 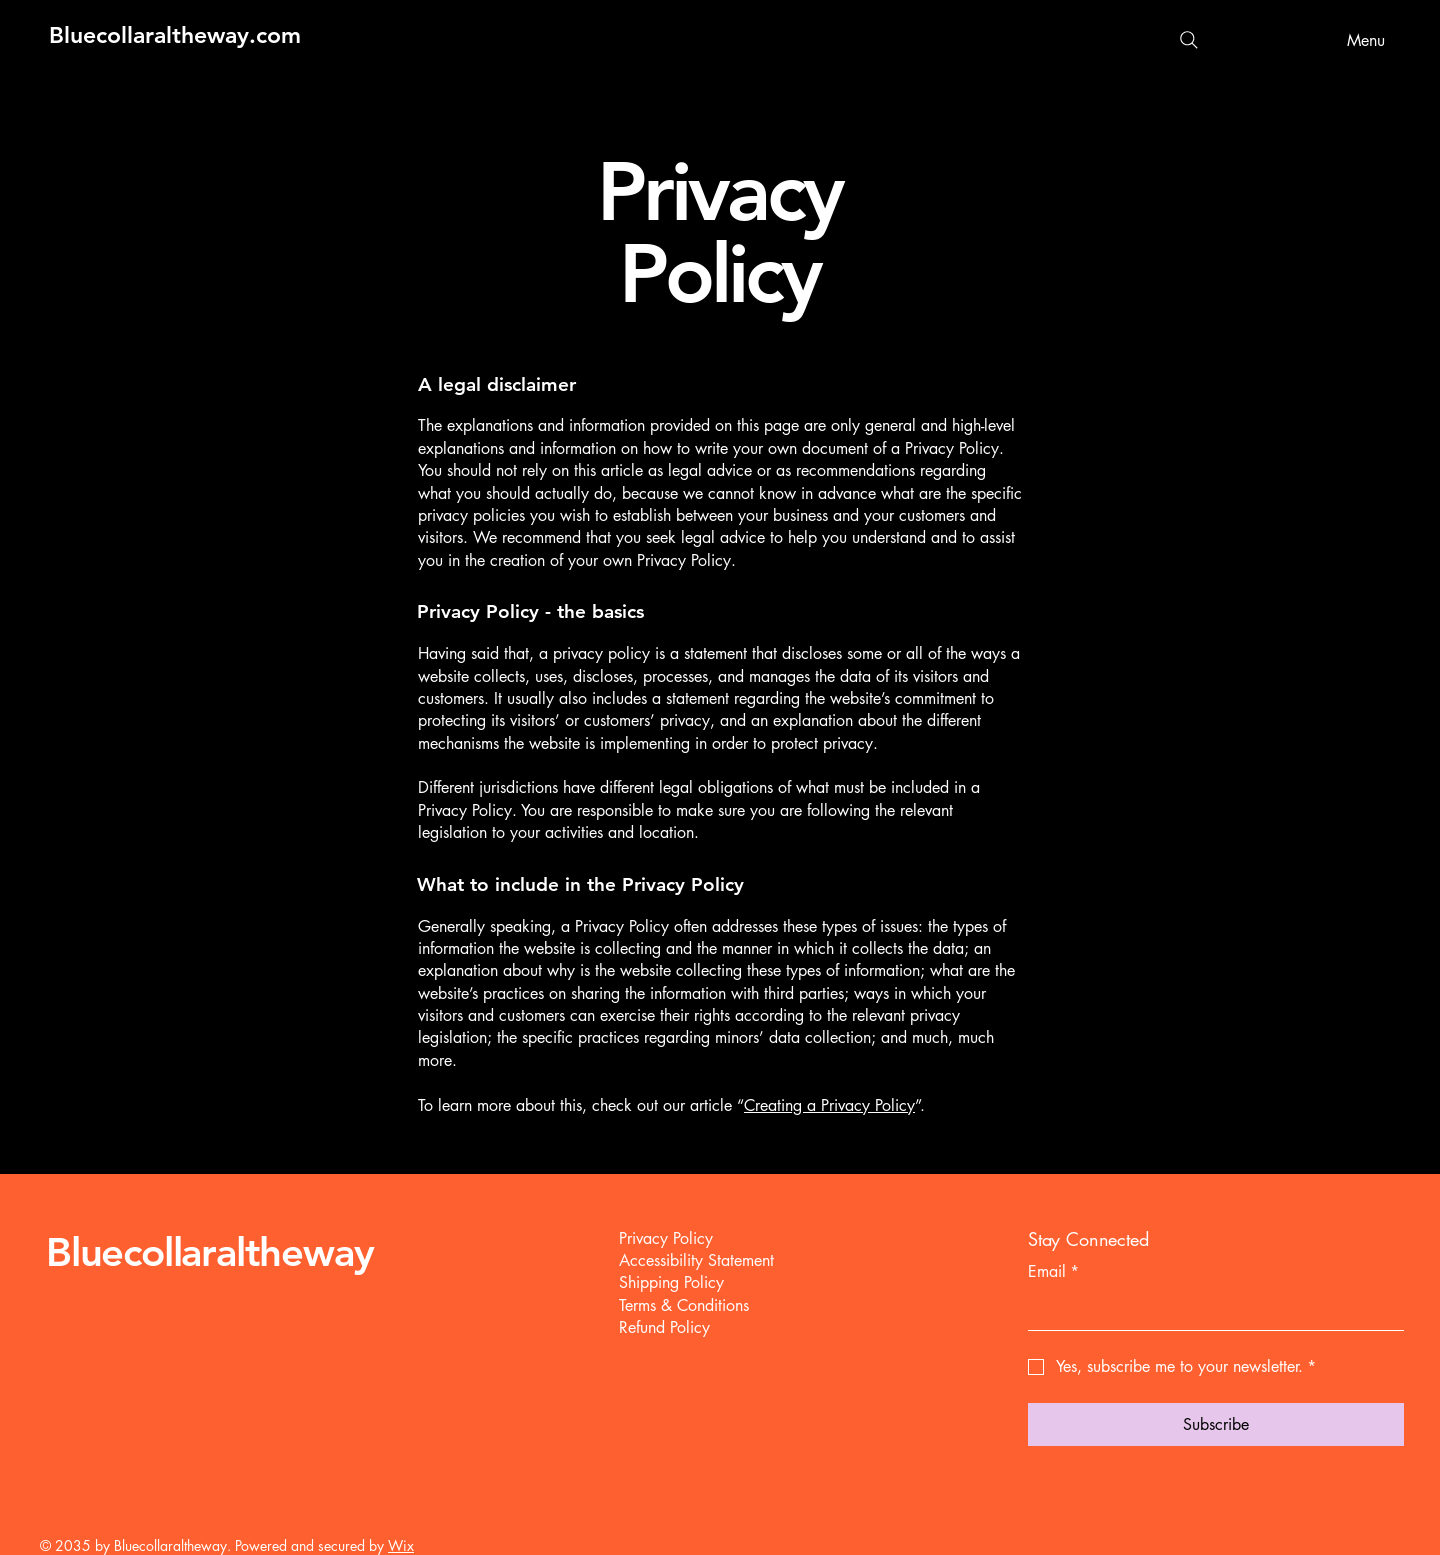 I want to click on Bluecollaraltheway.com, so click(x=175, y=35).